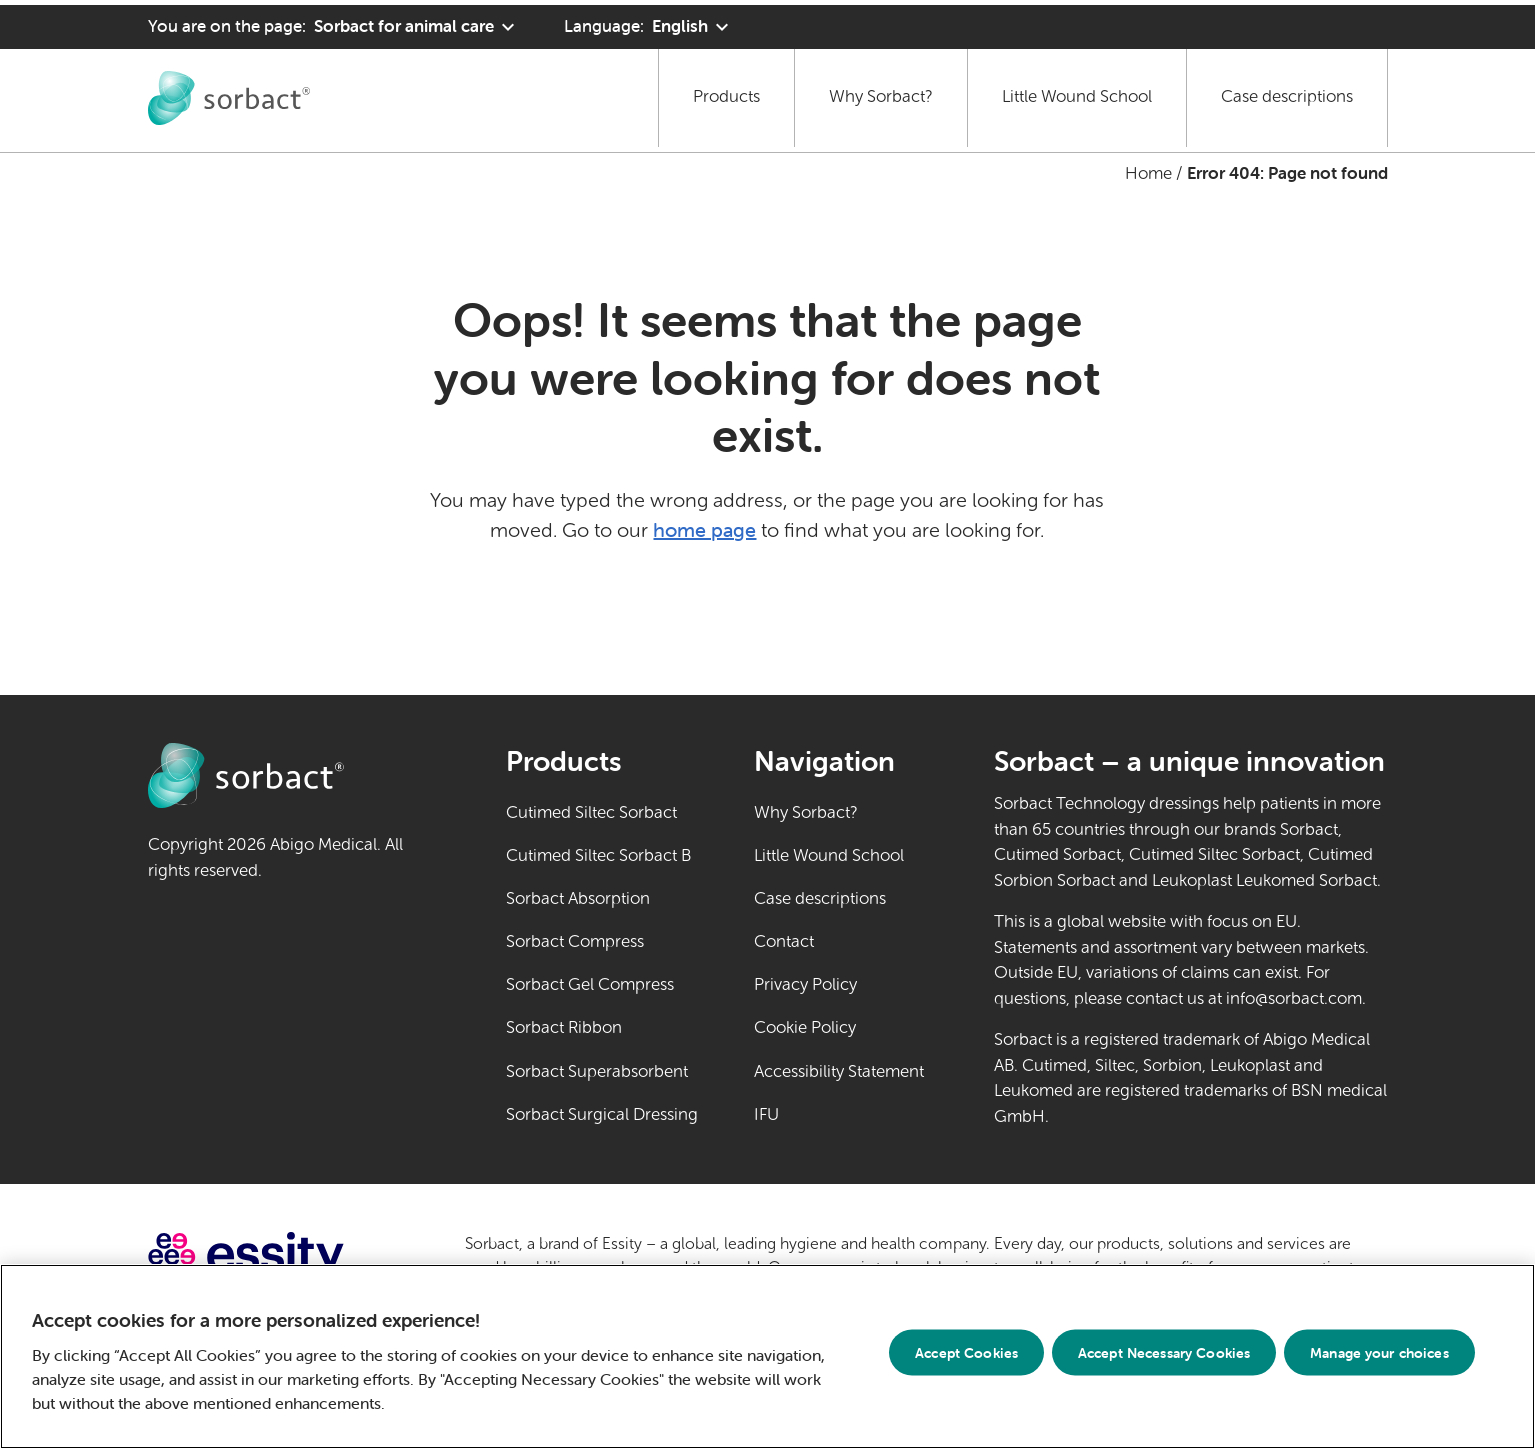  I want to click on Accept Necessary Cookies, so click(1164, 1352).